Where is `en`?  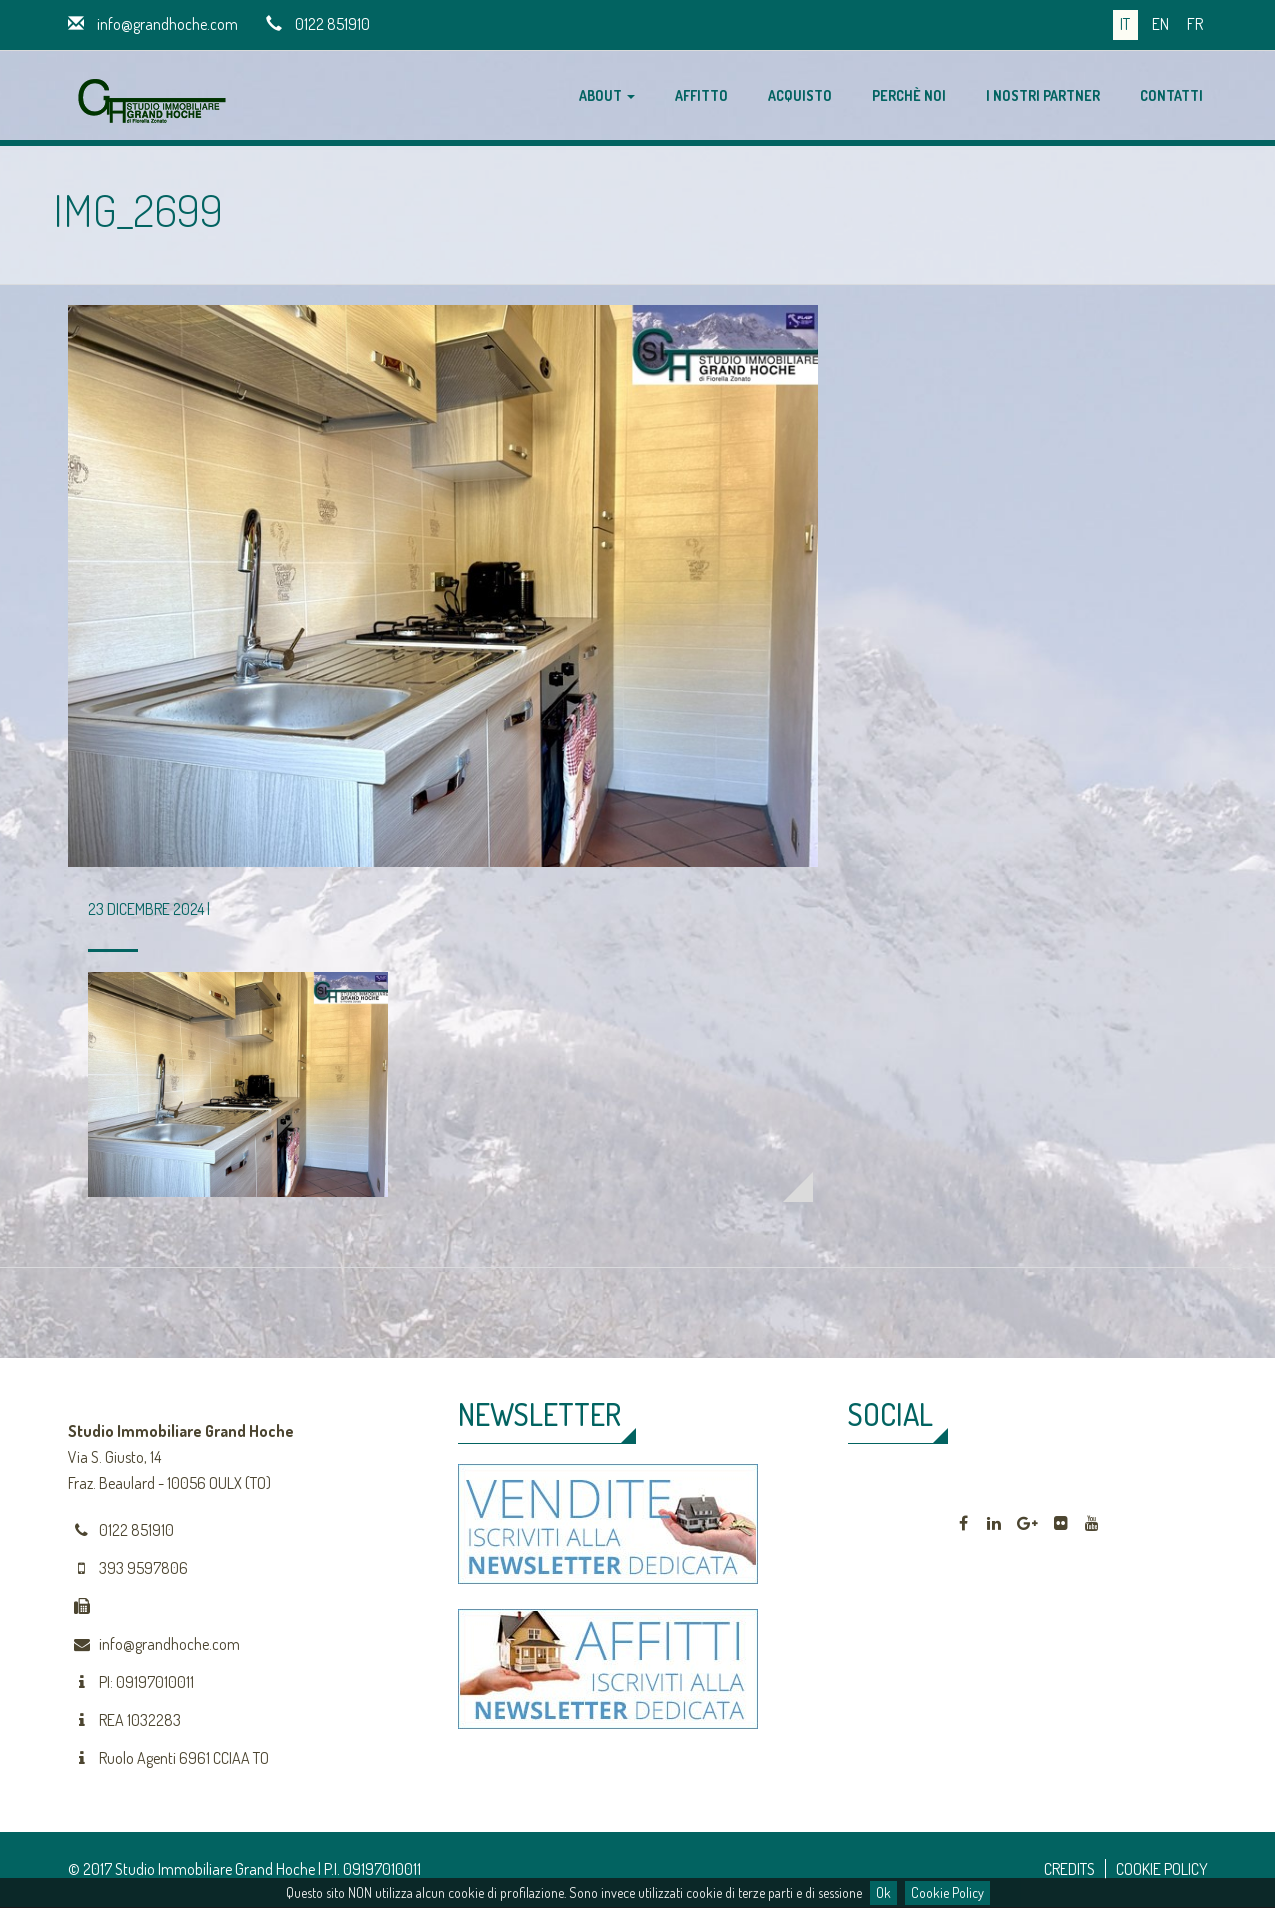 en is located at coordinates (1160, 24).